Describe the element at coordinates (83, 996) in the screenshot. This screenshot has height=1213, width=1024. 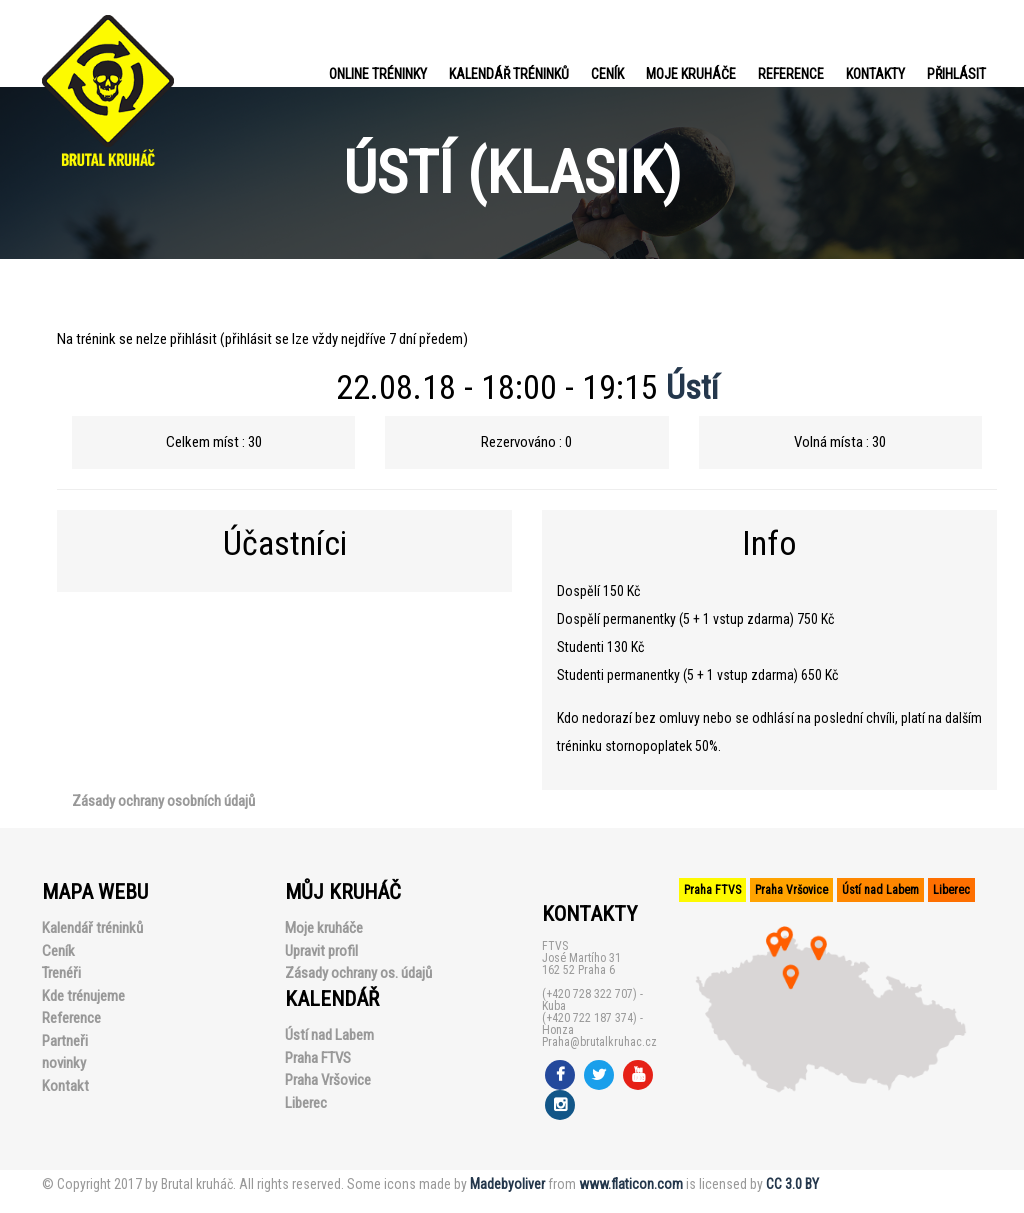
I see `Kde trénujeme` at that location.